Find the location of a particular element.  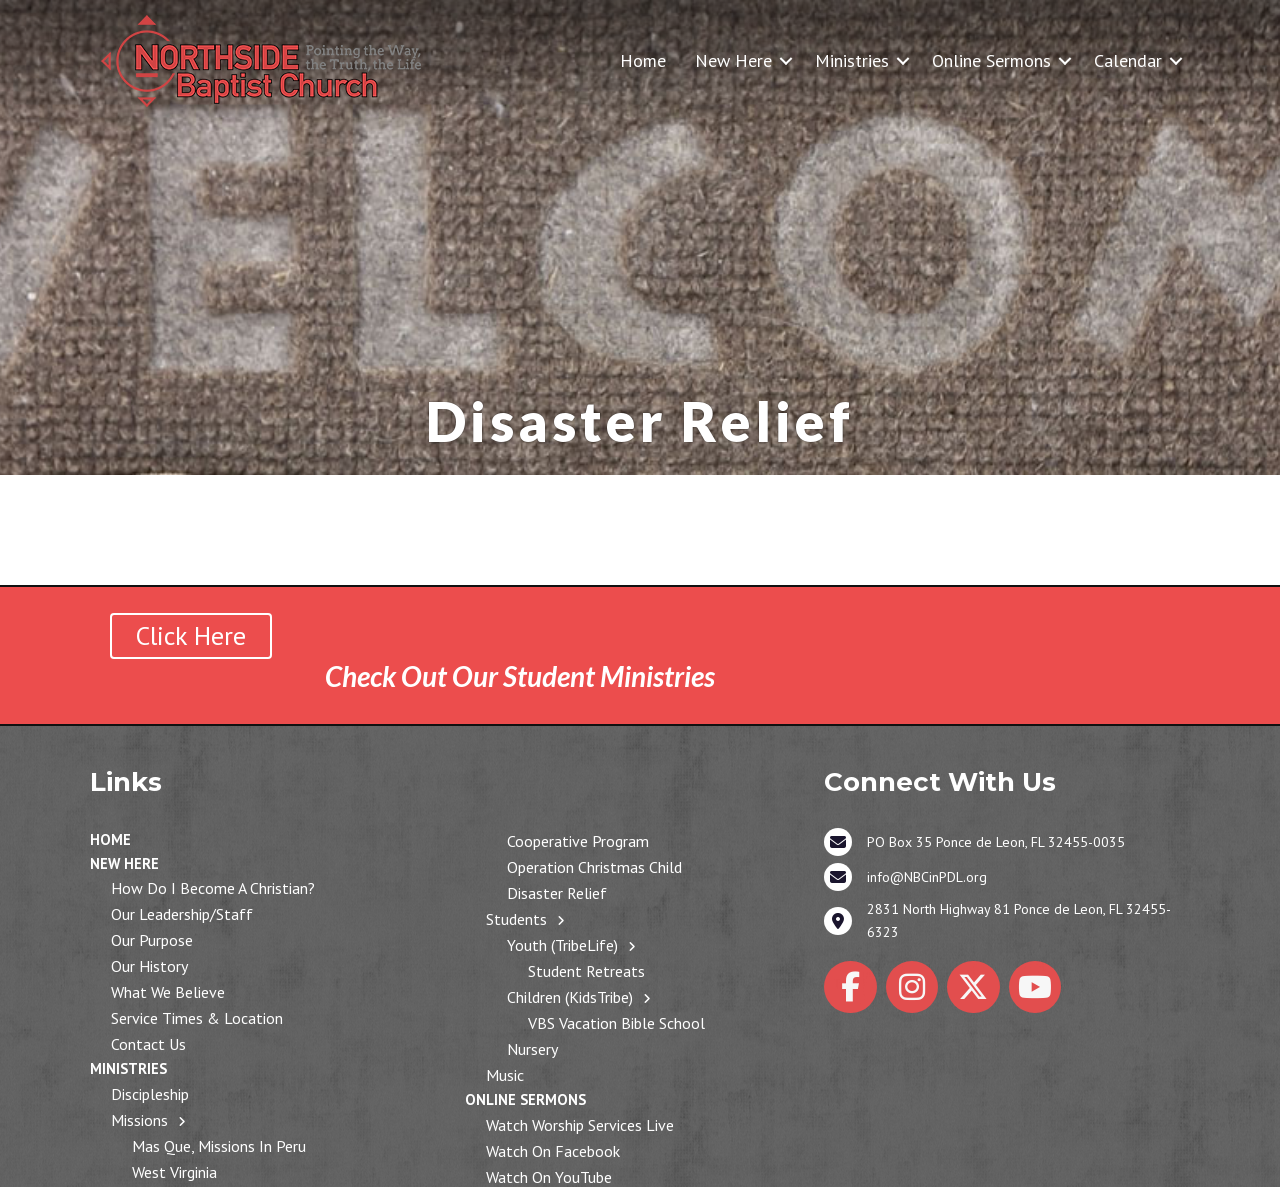

Youth (TribeLife) is located at coordinates (562, 945).